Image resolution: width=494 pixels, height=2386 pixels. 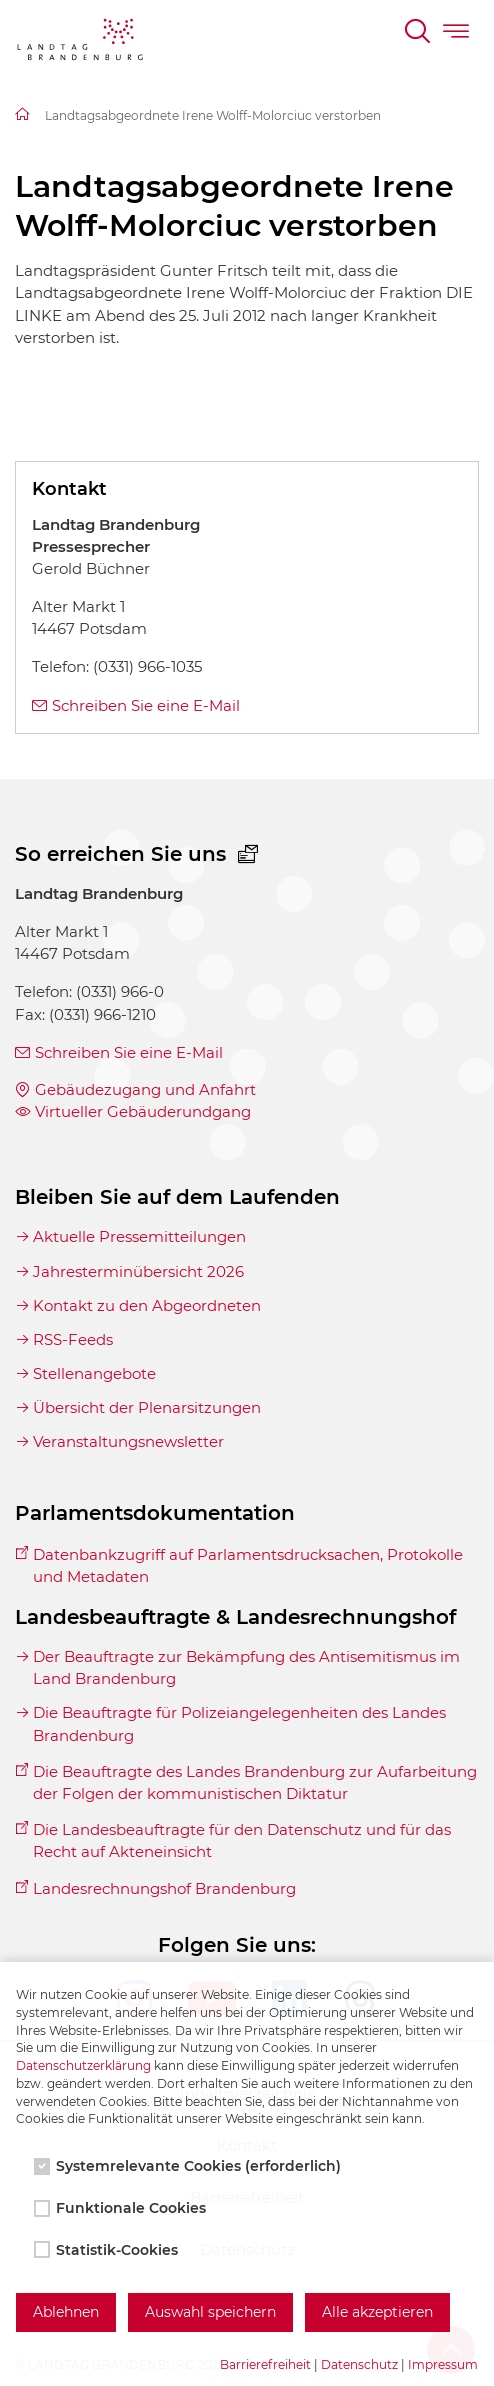 I want to click on Die Beauftragte für Polizeiangelegenheiten des Landes Brandenburg, so click(x=239, y=1723).